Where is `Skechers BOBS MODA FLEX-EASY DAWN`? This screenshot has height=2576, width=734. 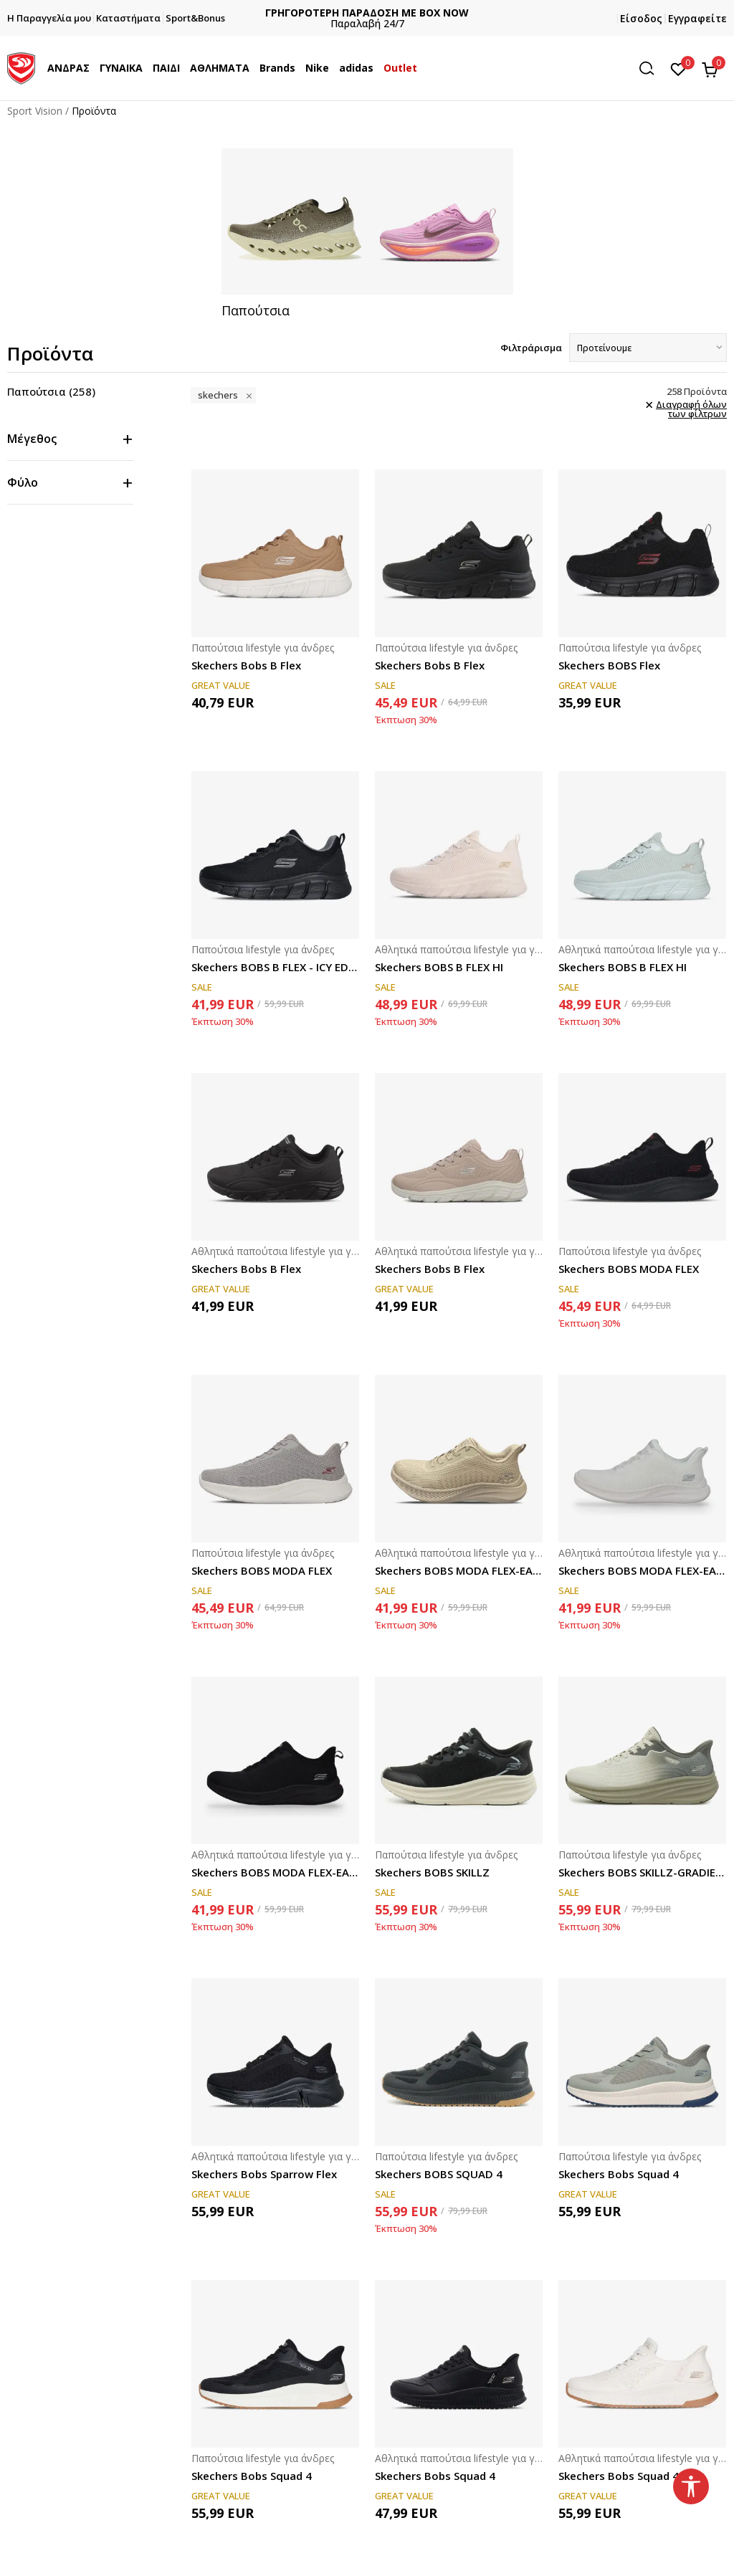
Skechers BOBS MODA FLEX-EASY DAWN is located at coordinates (459, 1570).